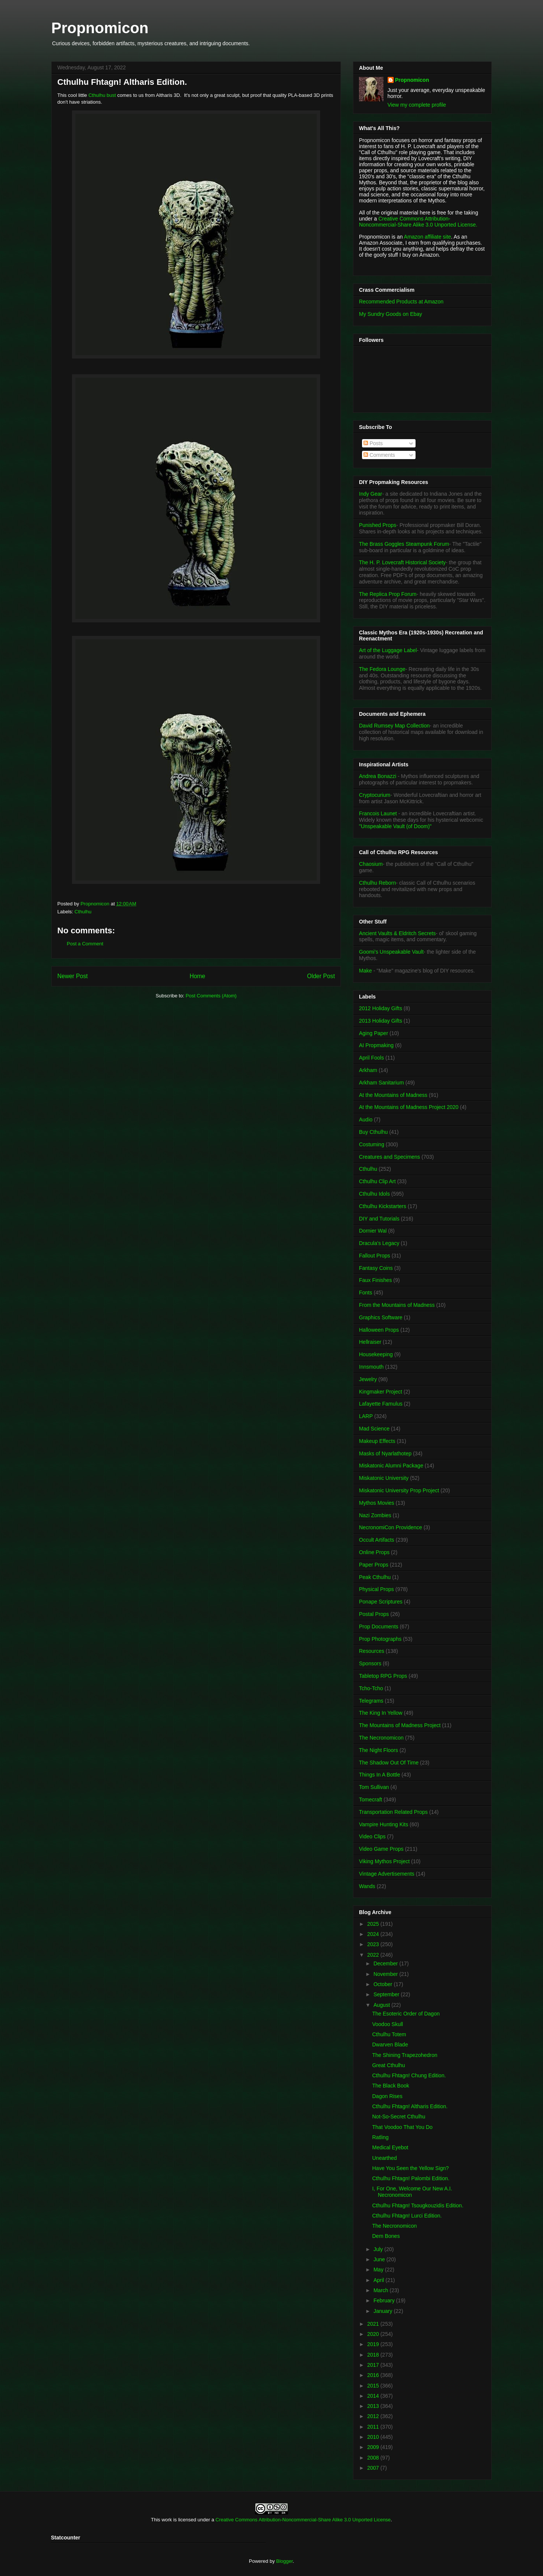 The width and height of the screenshot is (543, 2576). Describe the element at coordinates (386, 2236) in the screenshot. I see `Dem Bones` at that location.